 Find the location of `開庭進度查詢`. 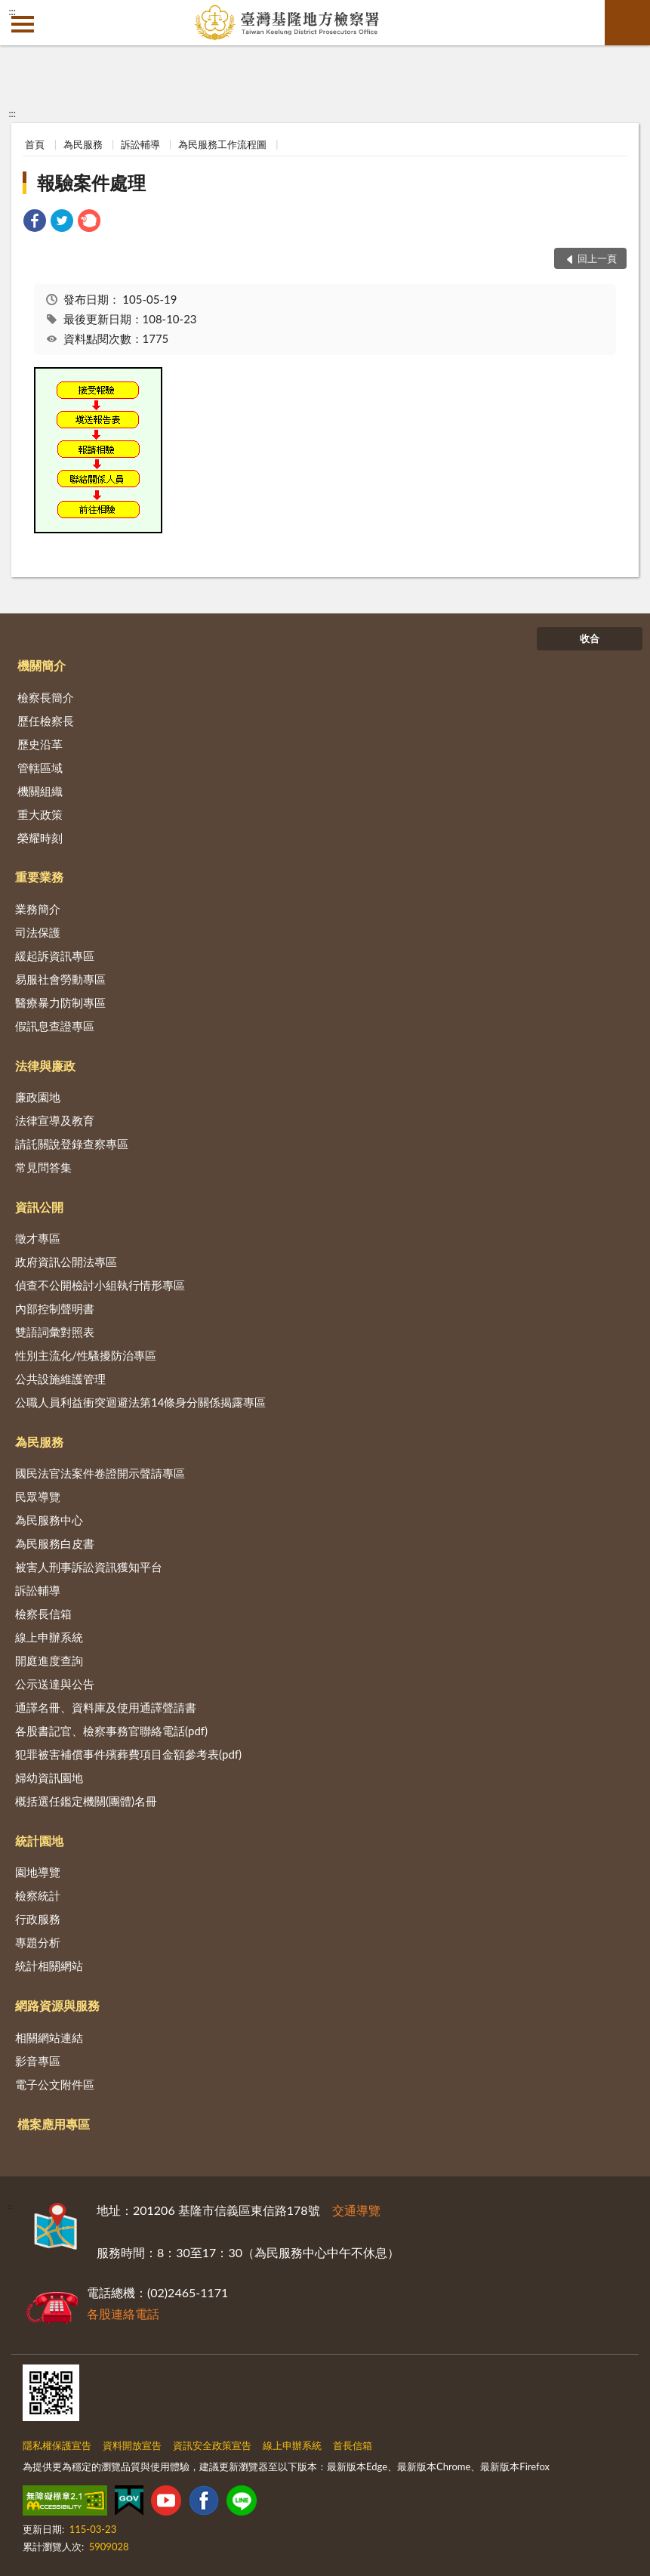

開庭進度查詢 is located at coordinates (49, 1660).